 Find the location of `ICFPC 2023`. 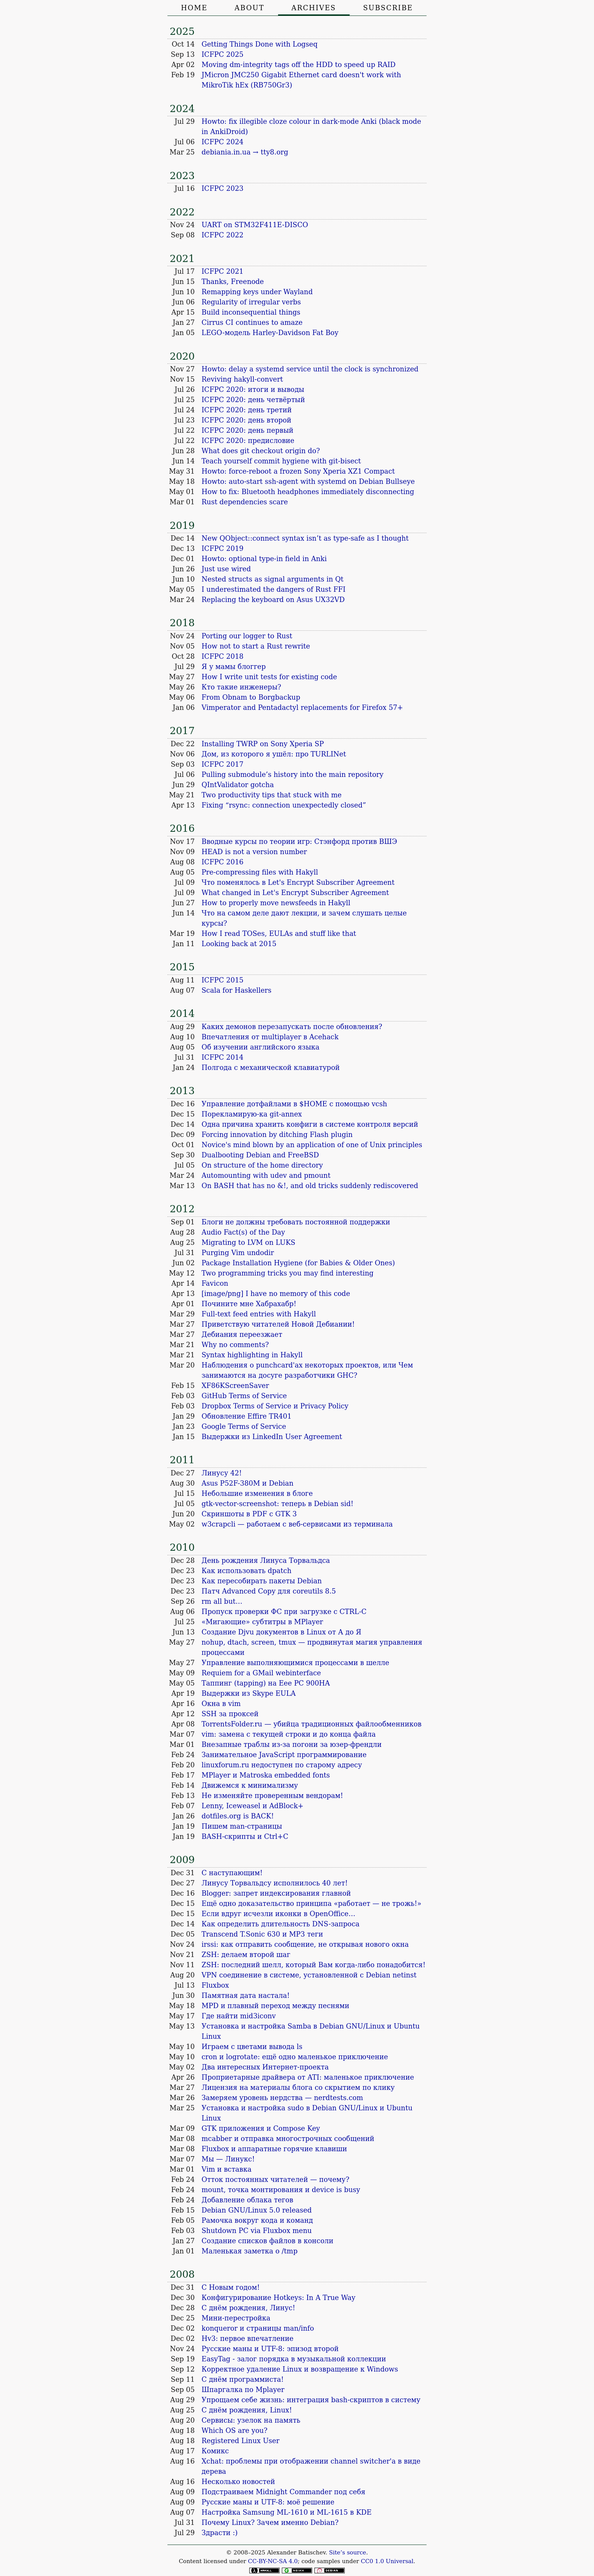

ICFPC 2023 is located at coordinates (223, 188).